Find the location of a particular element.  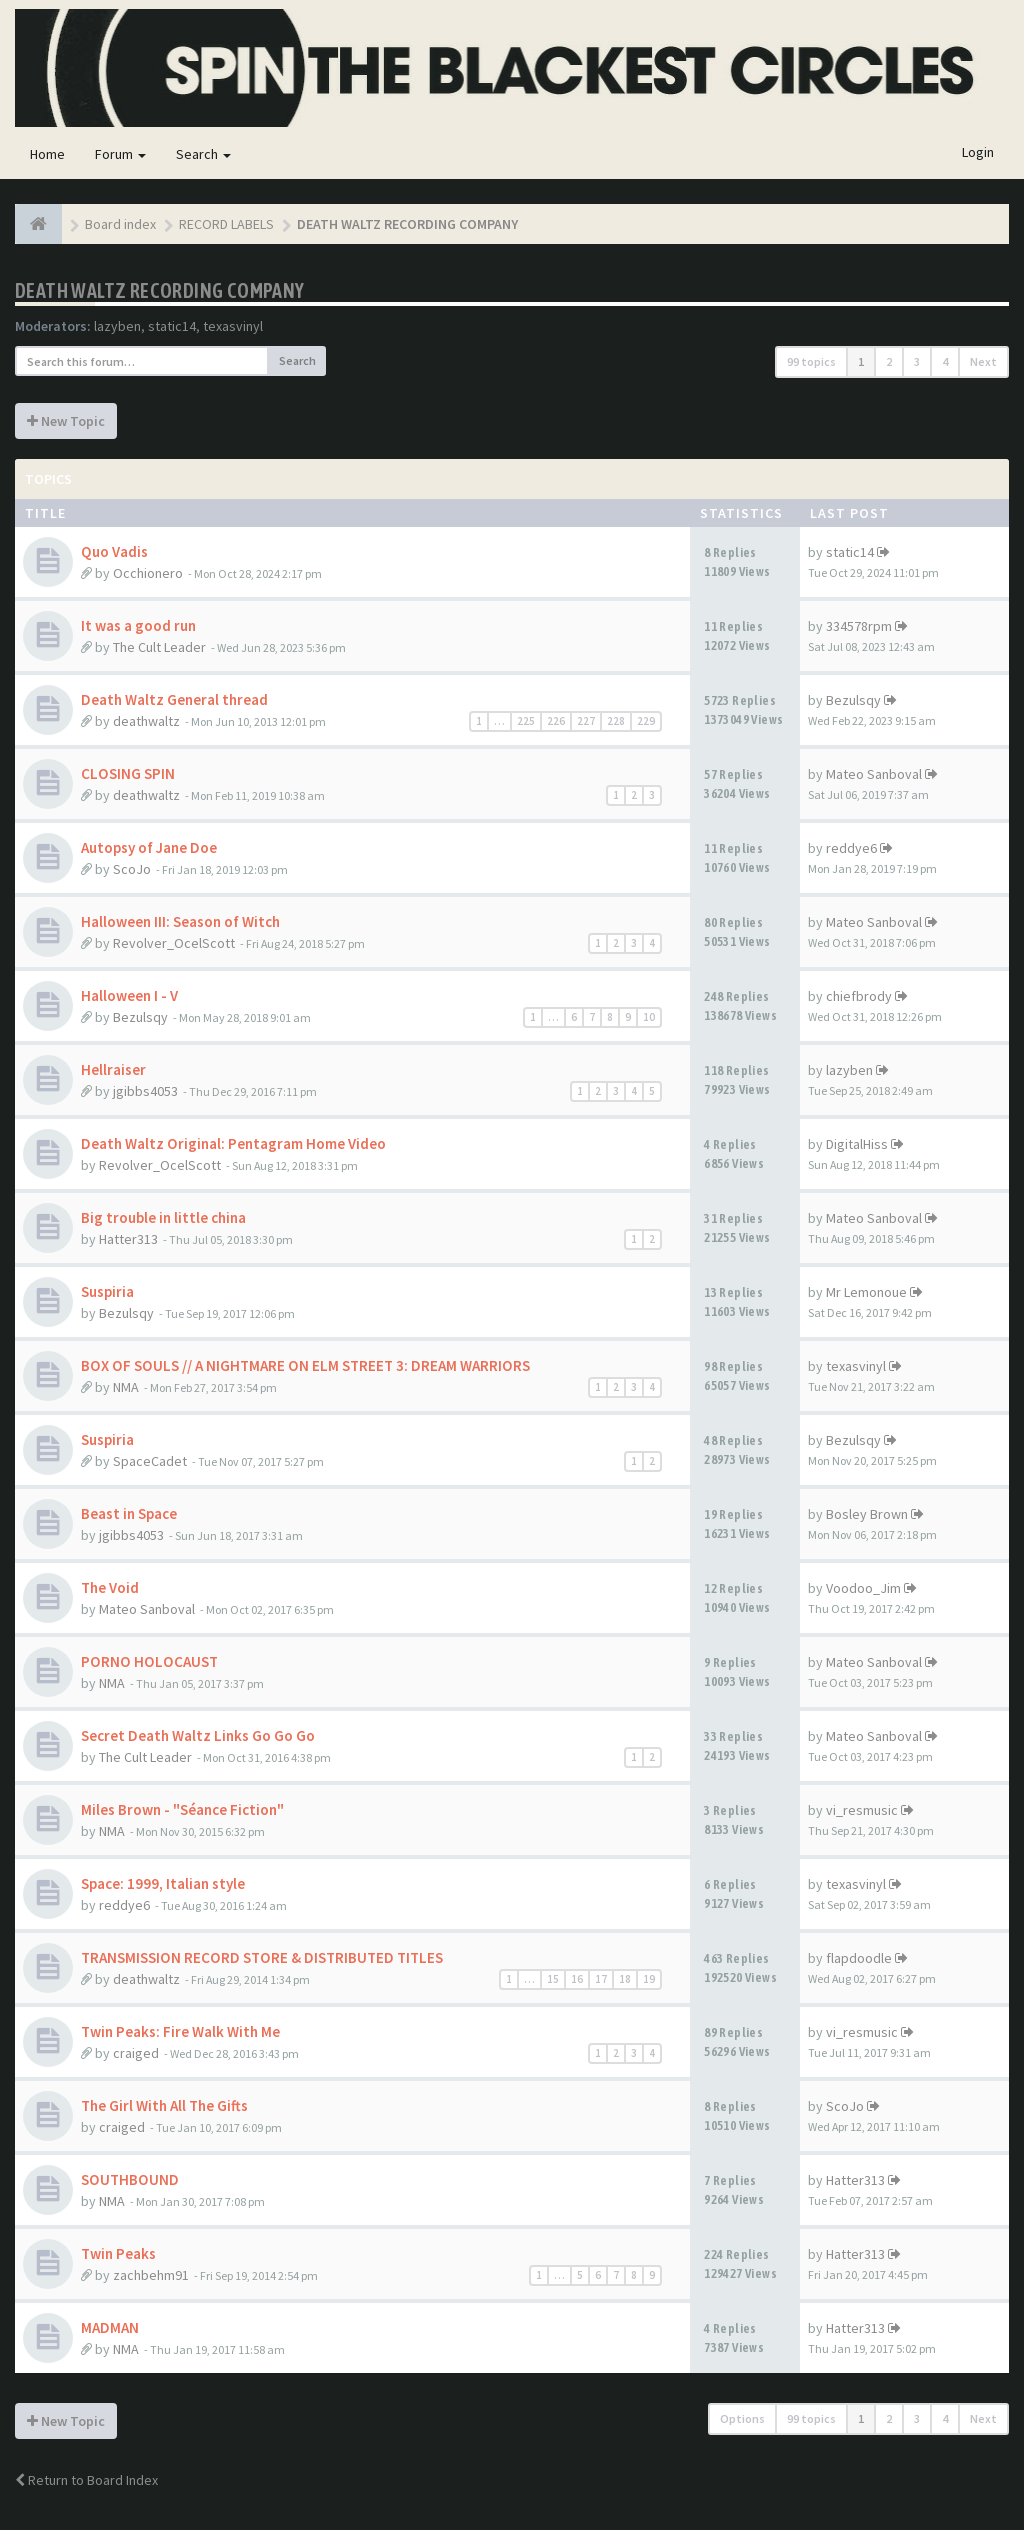

CLOSING SPIN is located at coordinates (128, 773).